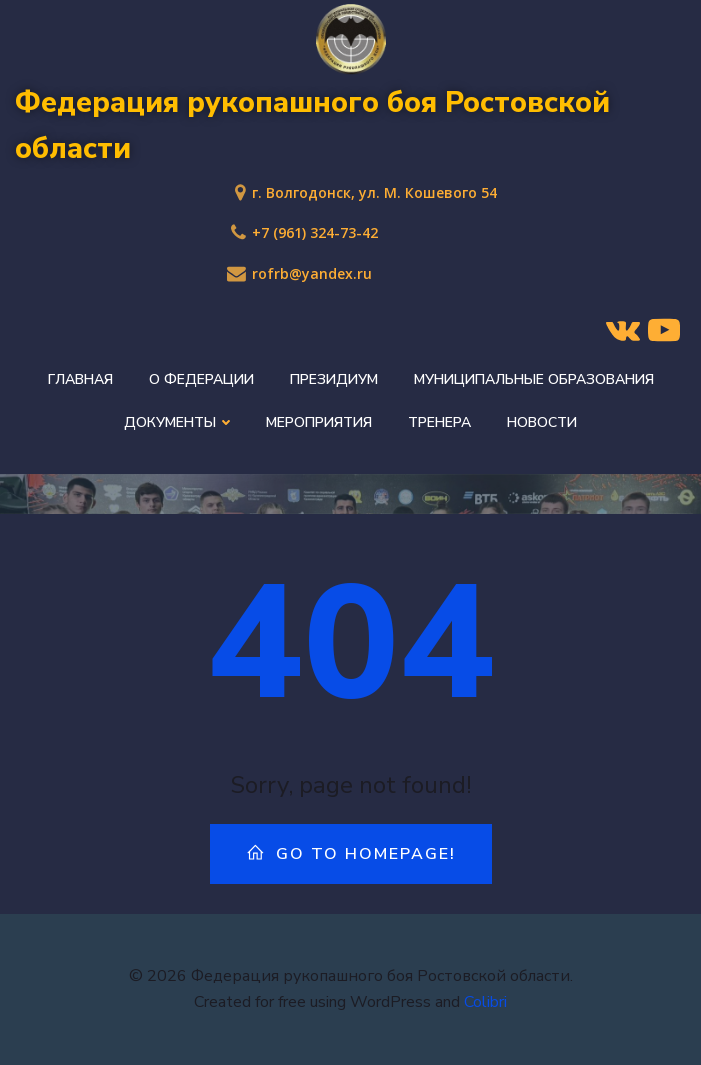  Describe the element at coordinates (319, 422) in the screenshot. I see `Мероприятия` at that location.